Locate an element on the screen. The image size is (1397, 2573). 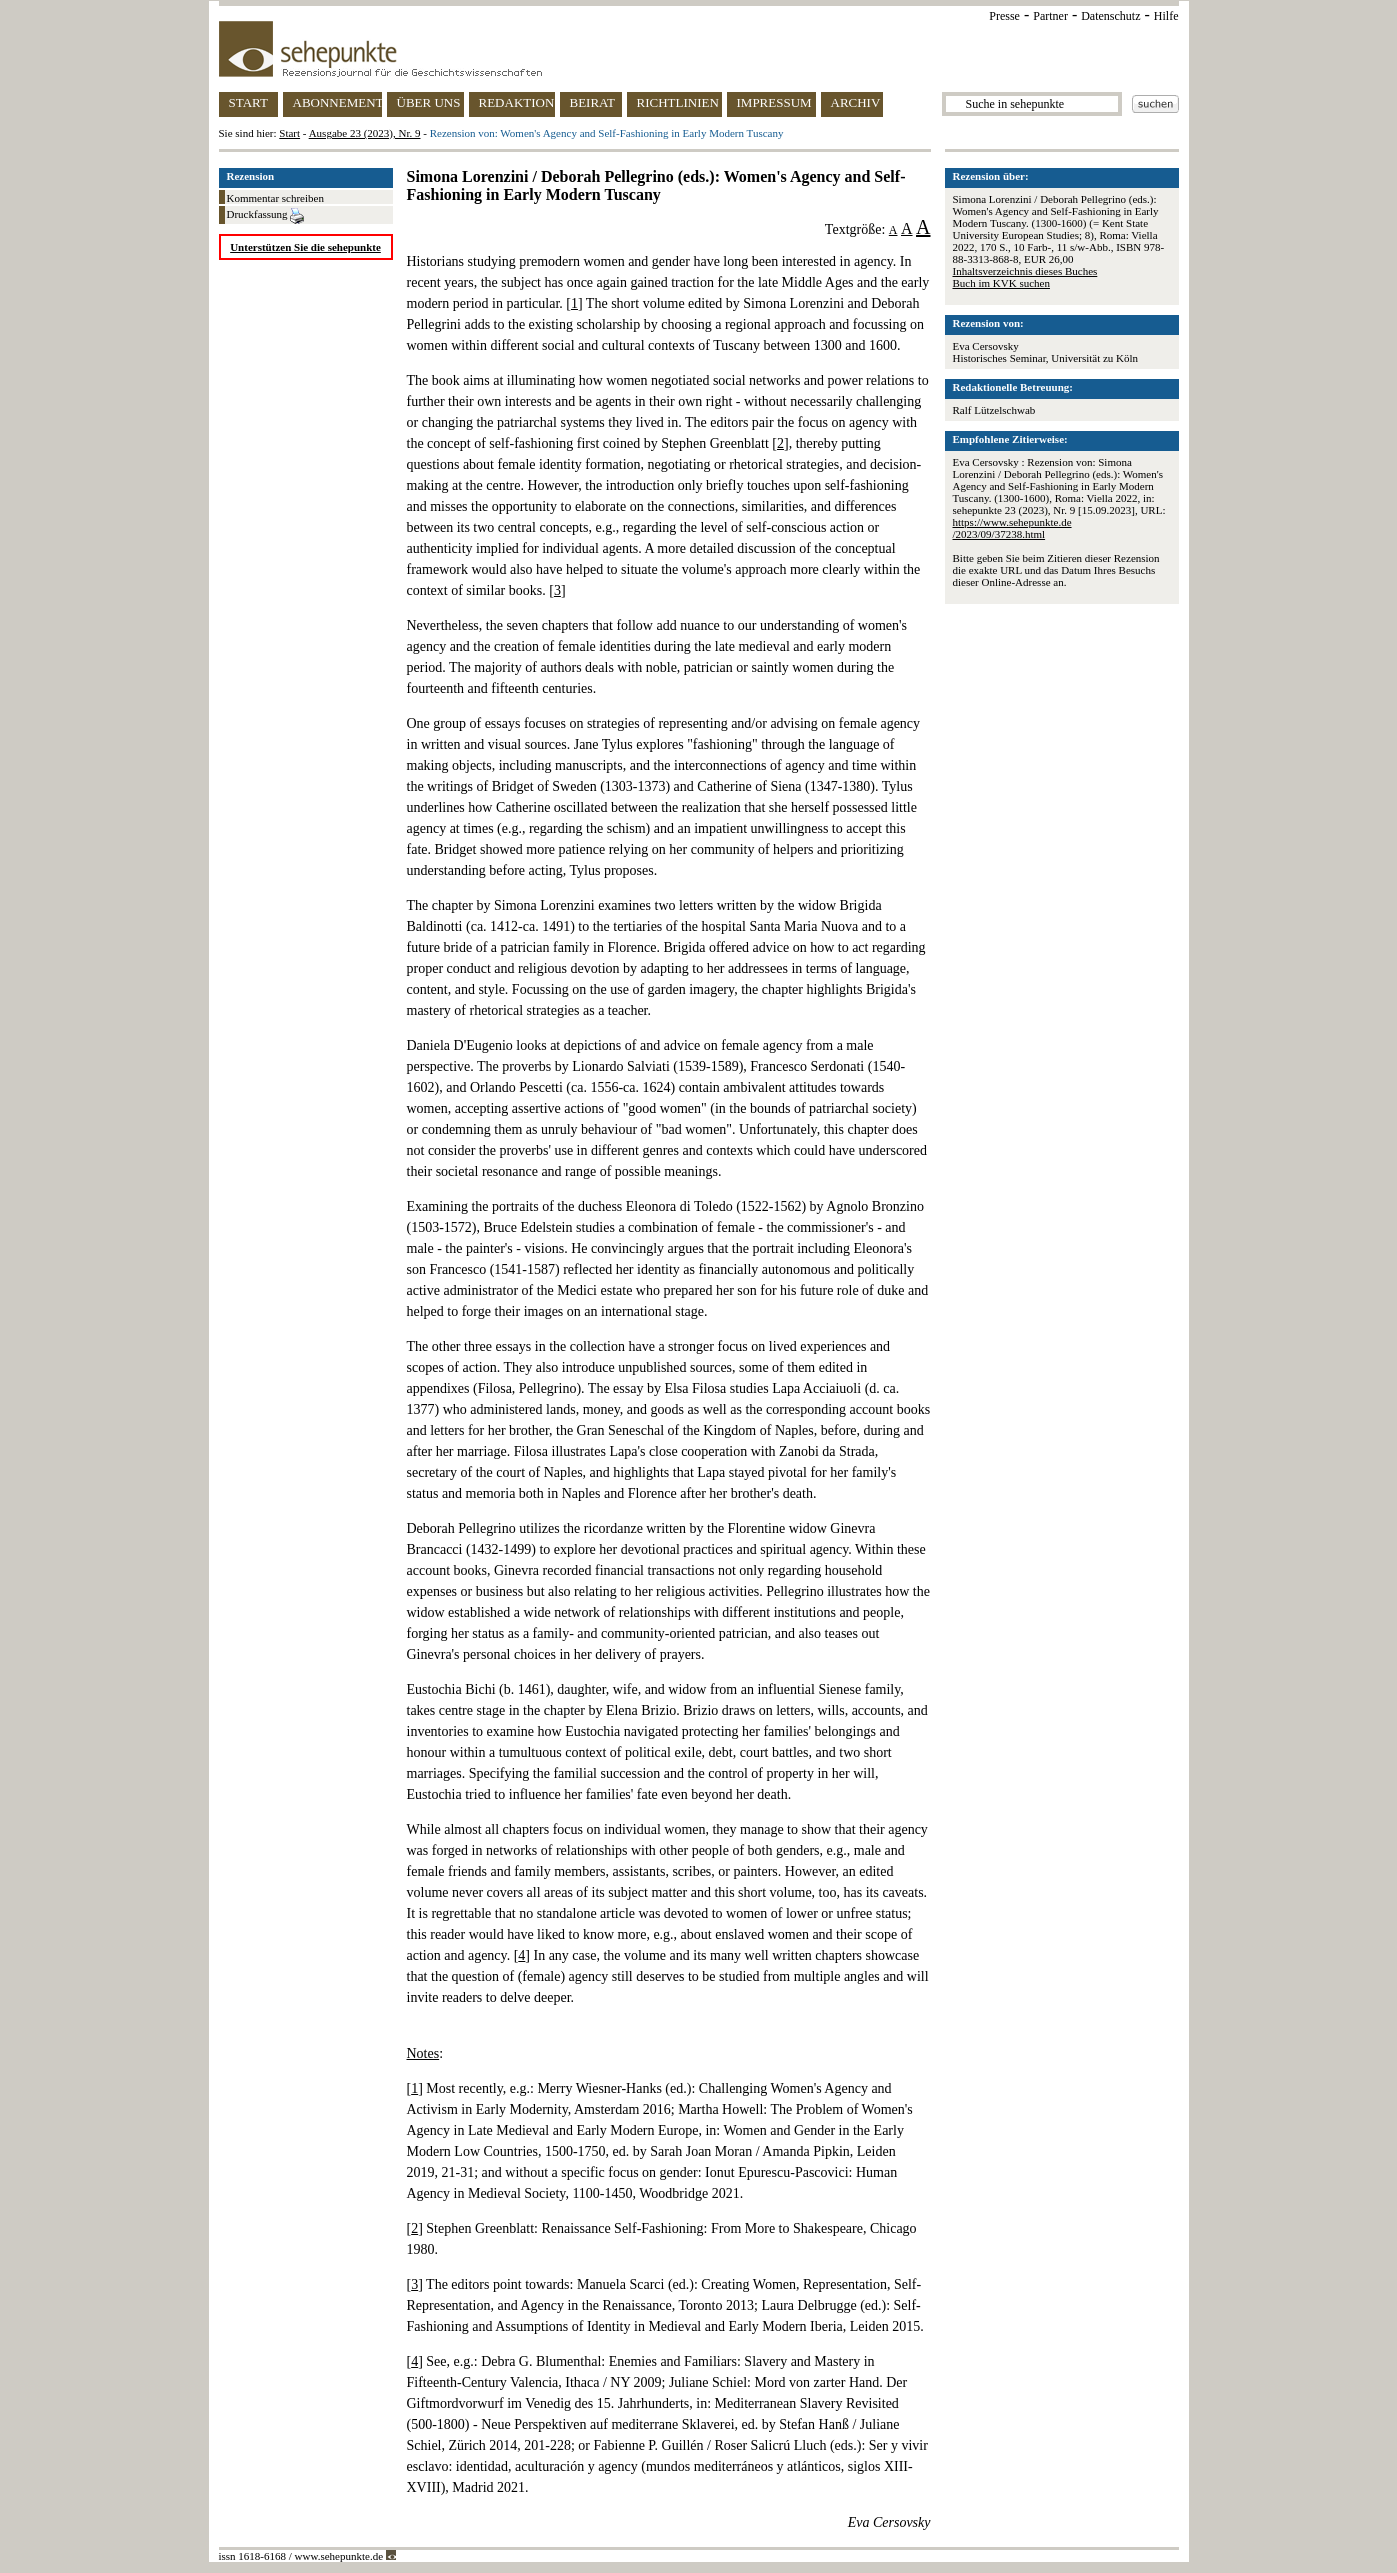
Unterstützen Sie die sehepunkte is located at coordinates (305, 247).